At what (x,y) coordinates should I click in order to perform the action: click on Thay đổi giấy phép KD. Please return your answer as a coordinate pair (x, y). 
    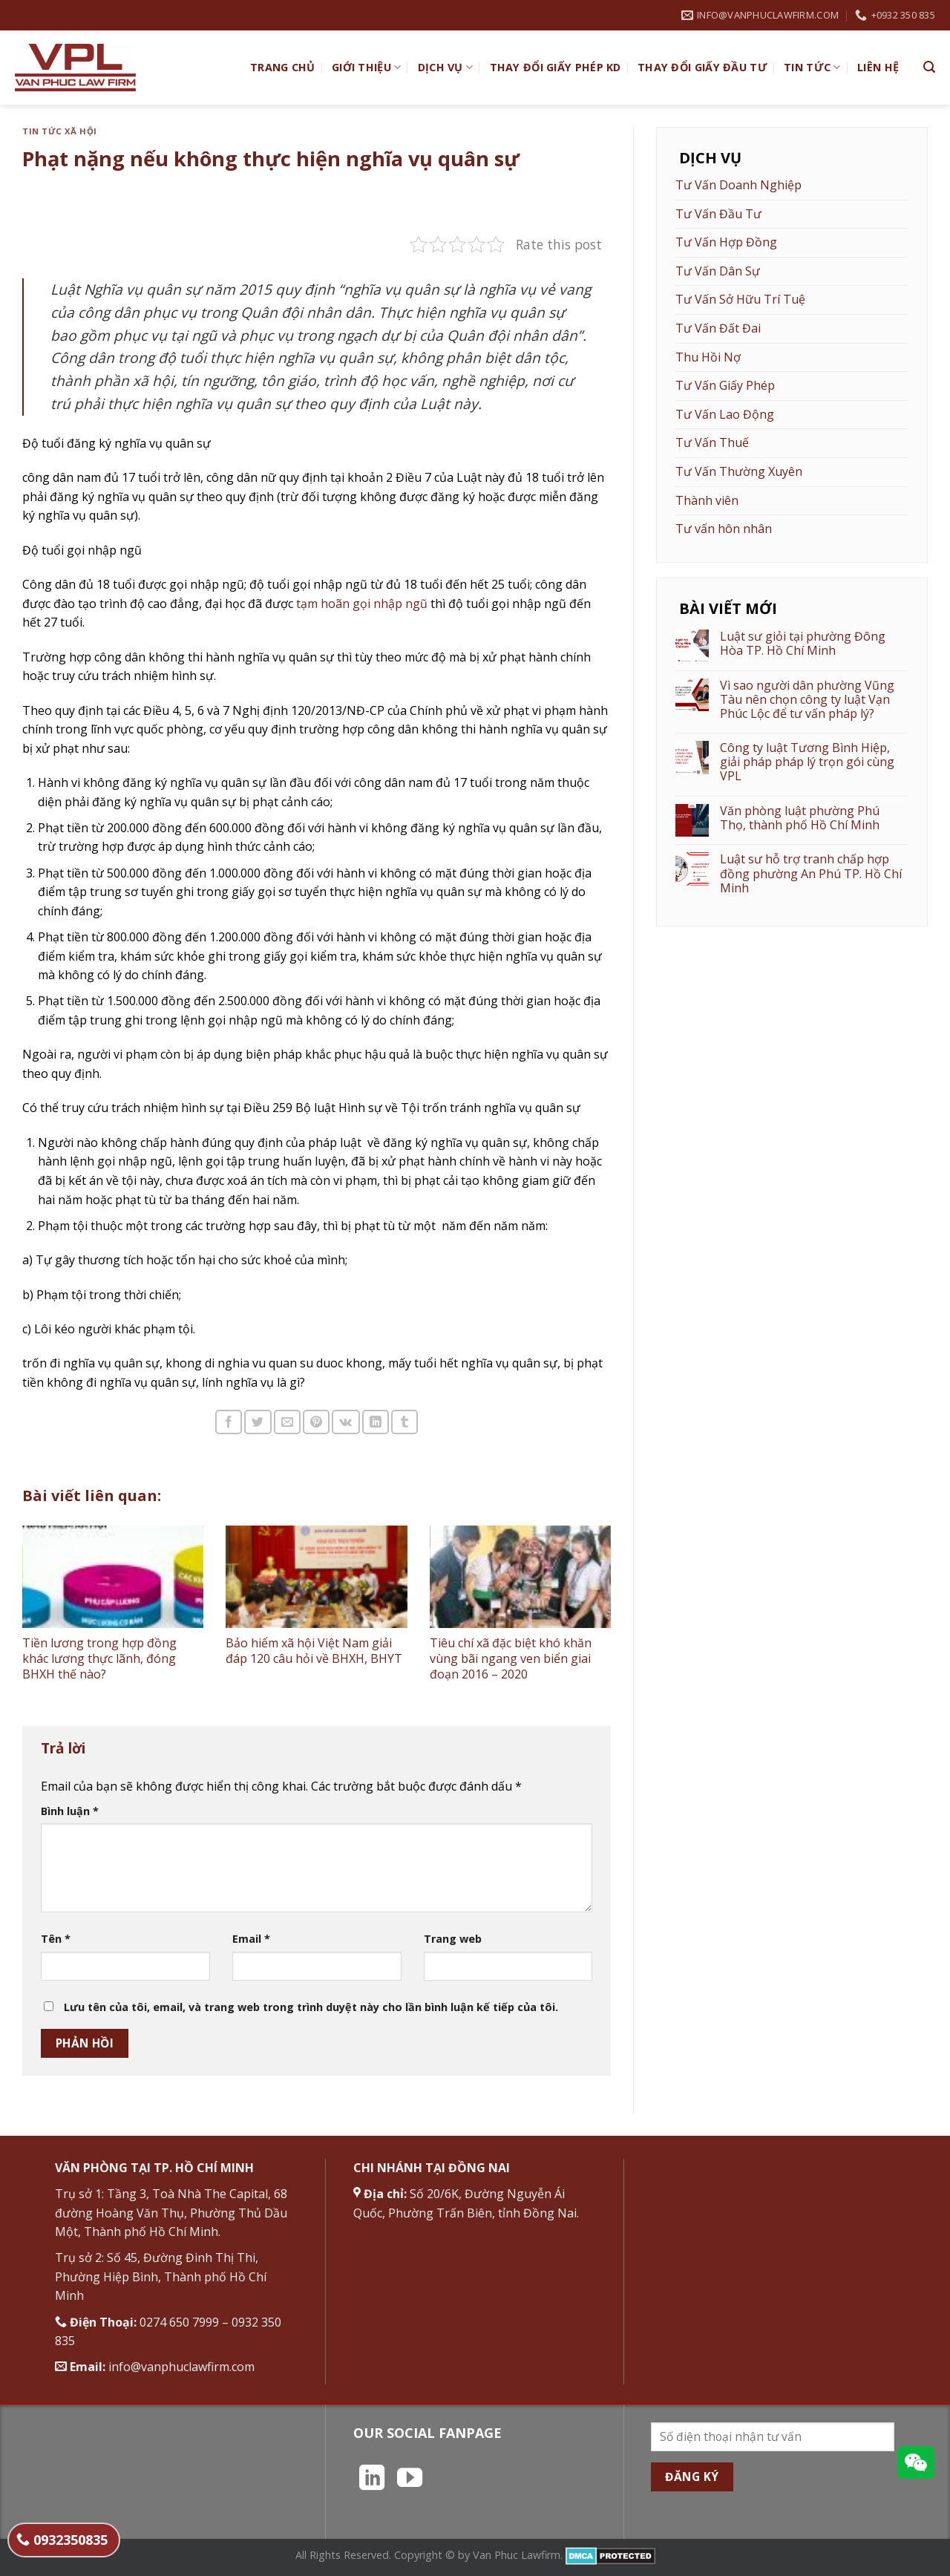
    Looking at the image, I should click on (555, 67).